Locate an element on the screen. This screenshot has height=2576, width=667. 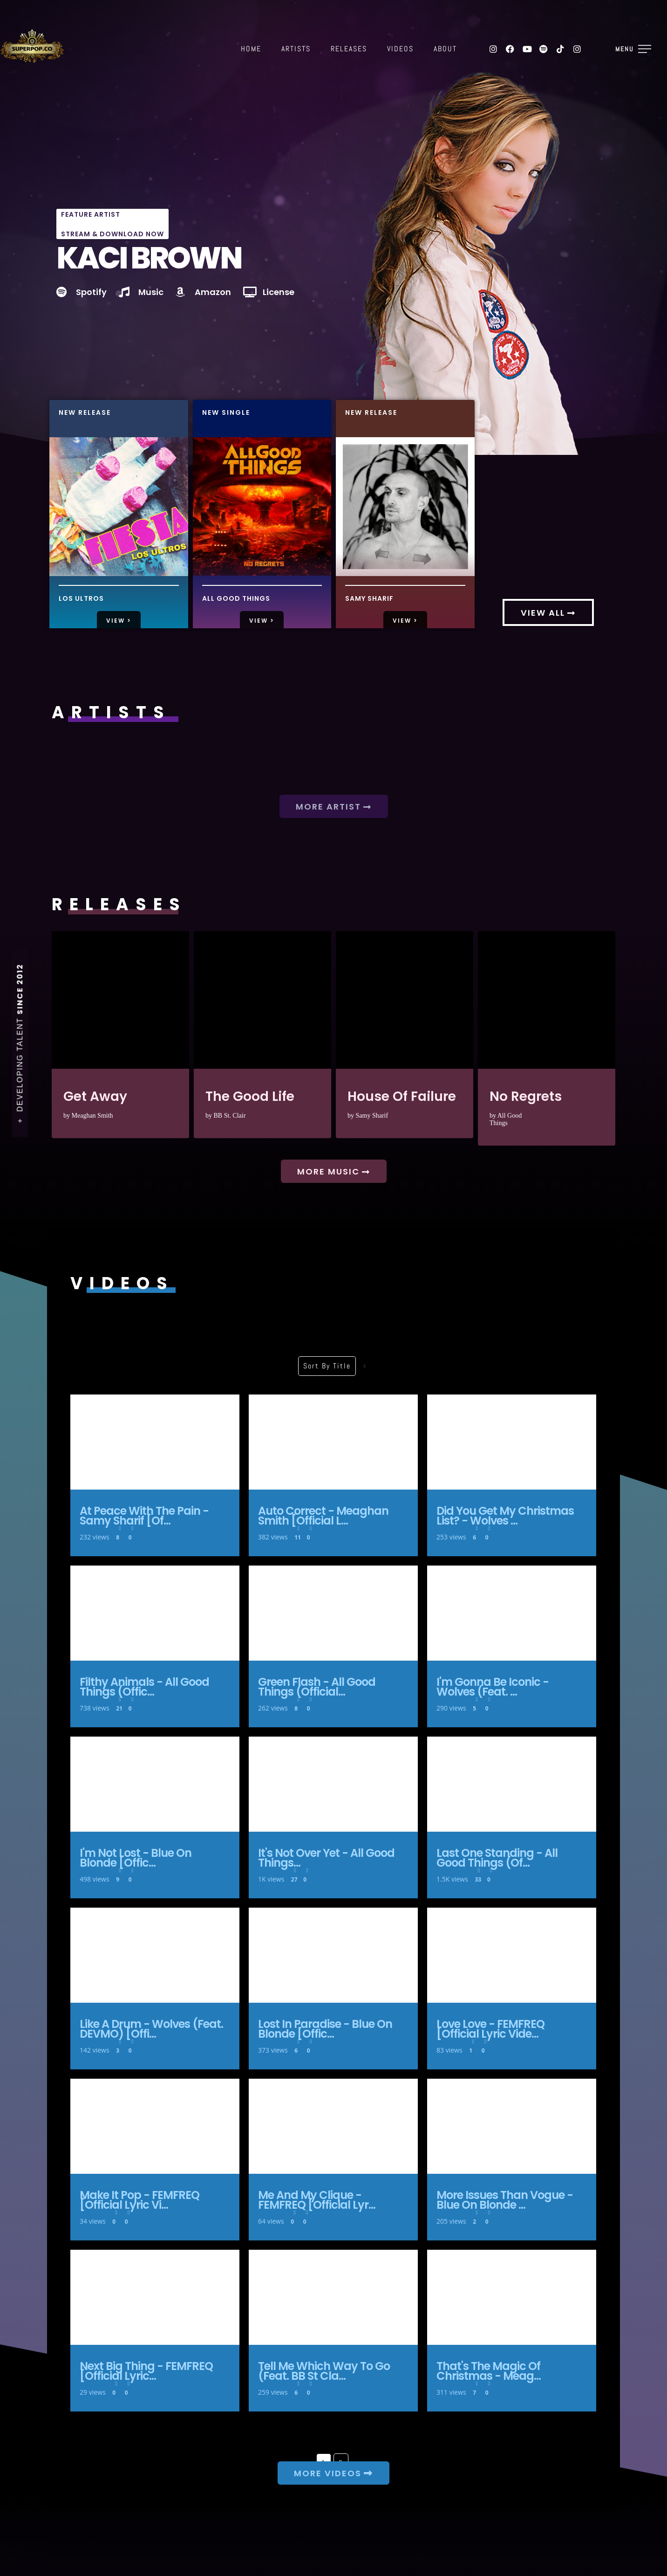
At Peace With The Pain - Samy Sharif [Official Lyric Video] is located at coordinates (154, 1442).